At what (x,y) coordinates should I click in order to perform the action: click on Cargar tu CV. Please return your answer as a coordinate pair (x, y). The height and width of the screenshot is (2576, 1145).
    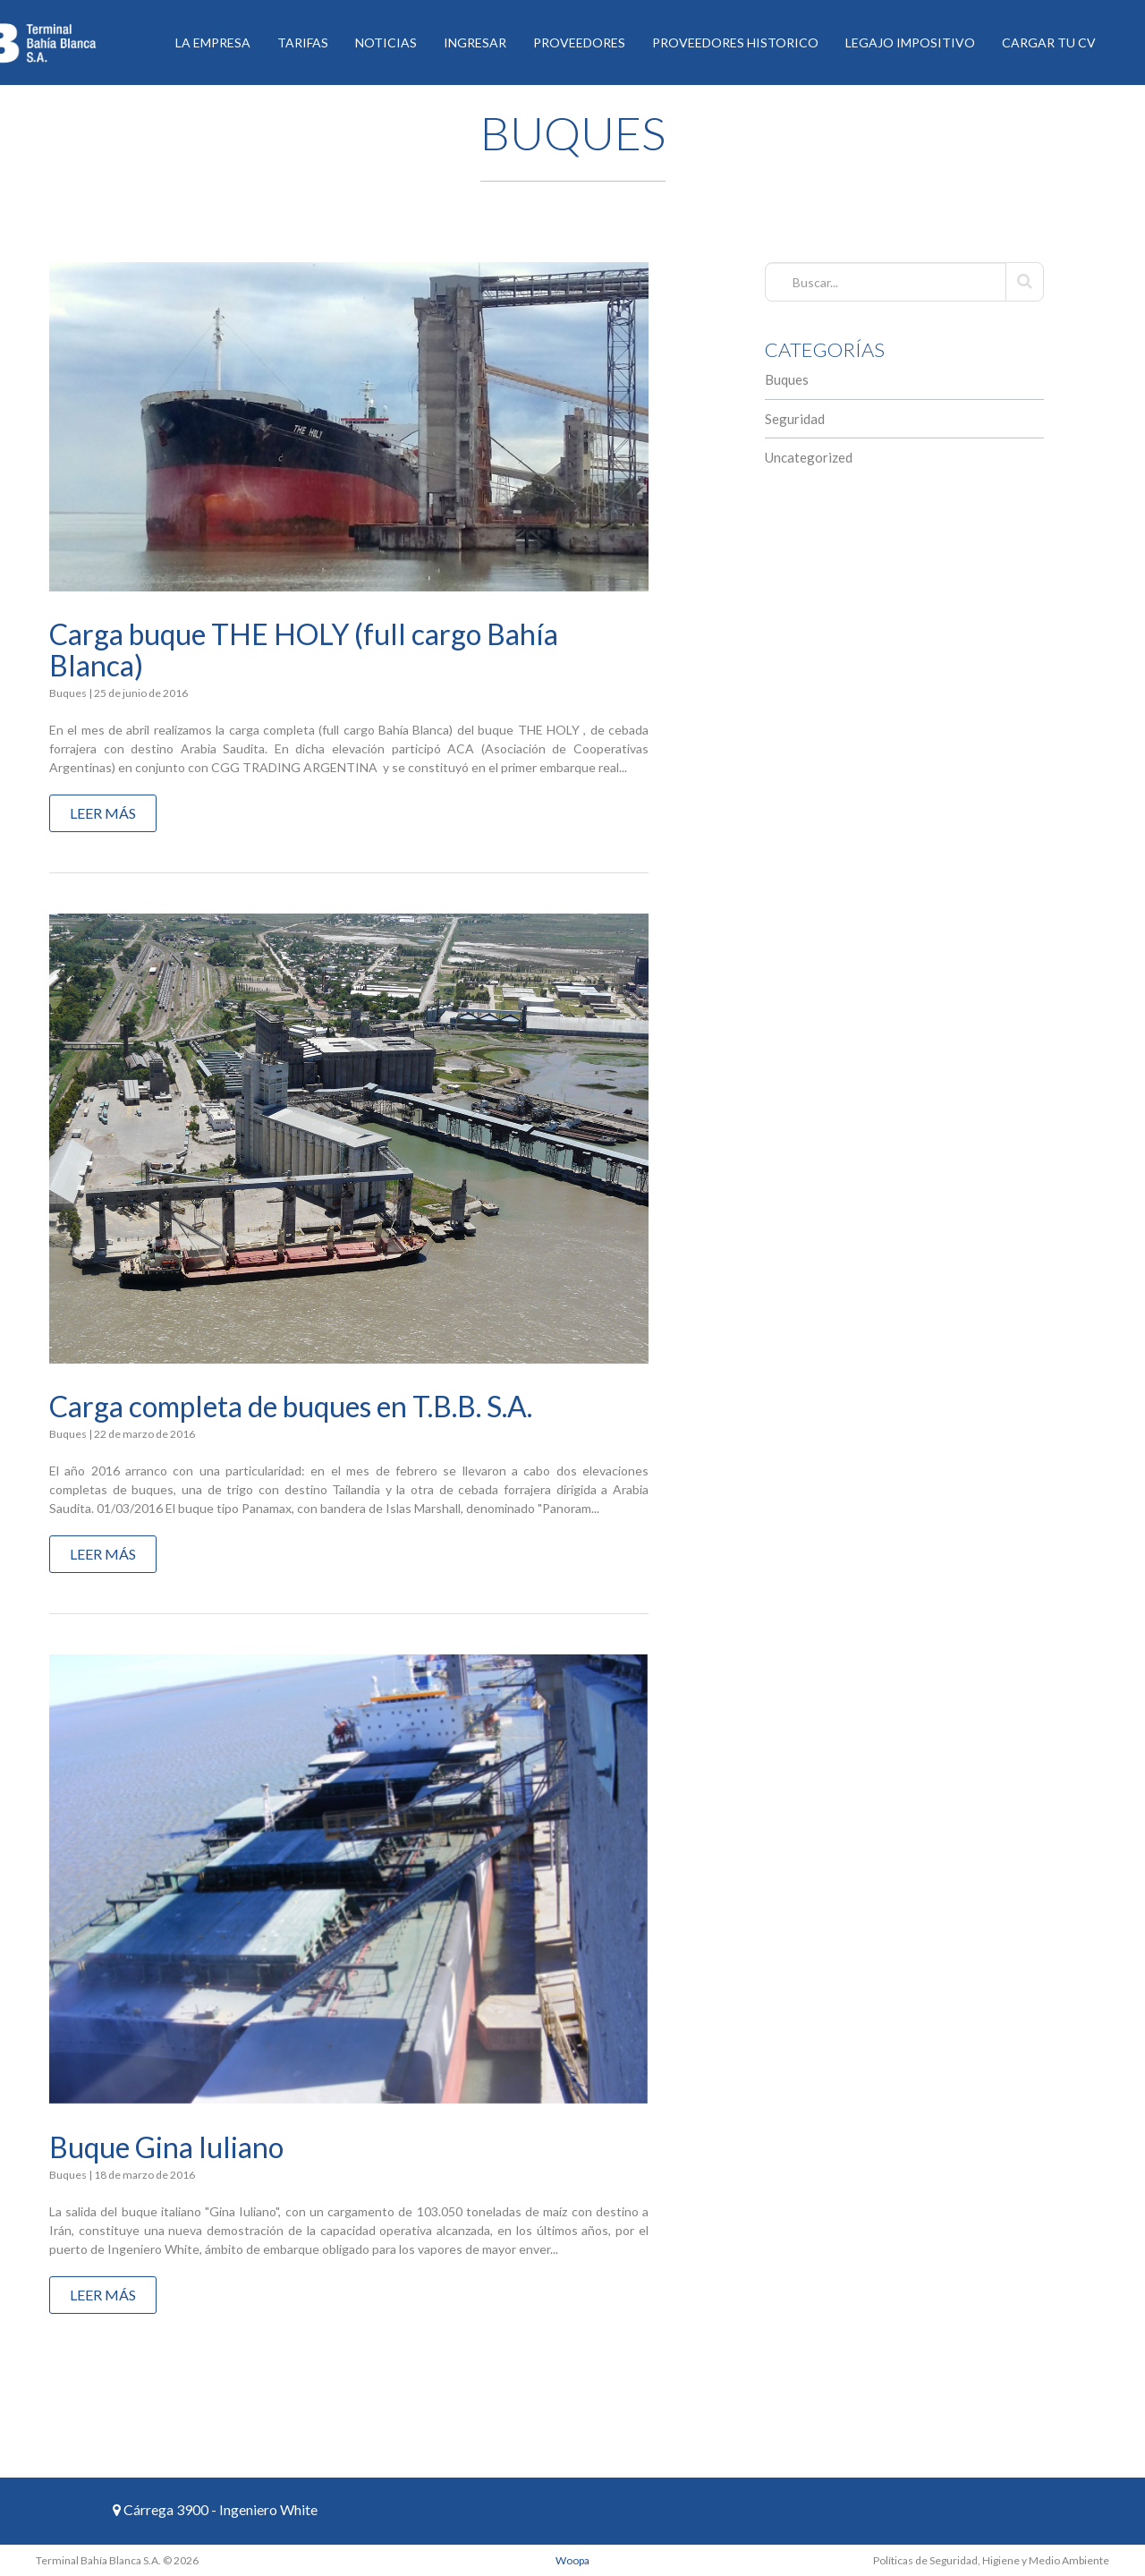
    Looking at the image, I should click on (1049, 42).